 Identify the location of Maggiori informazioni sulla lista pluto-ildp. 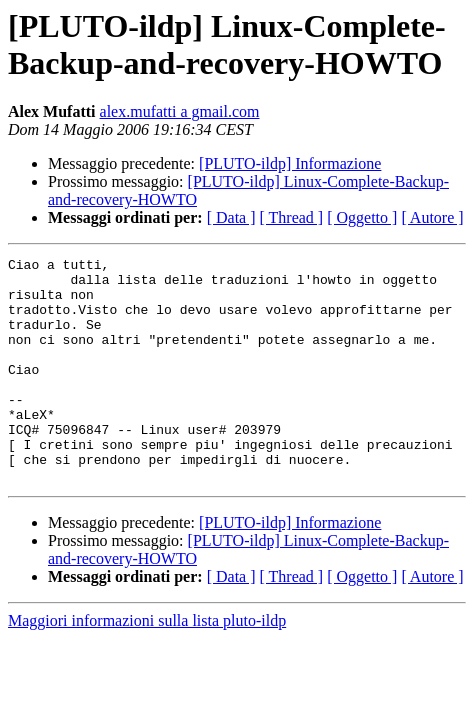
(147, 665).